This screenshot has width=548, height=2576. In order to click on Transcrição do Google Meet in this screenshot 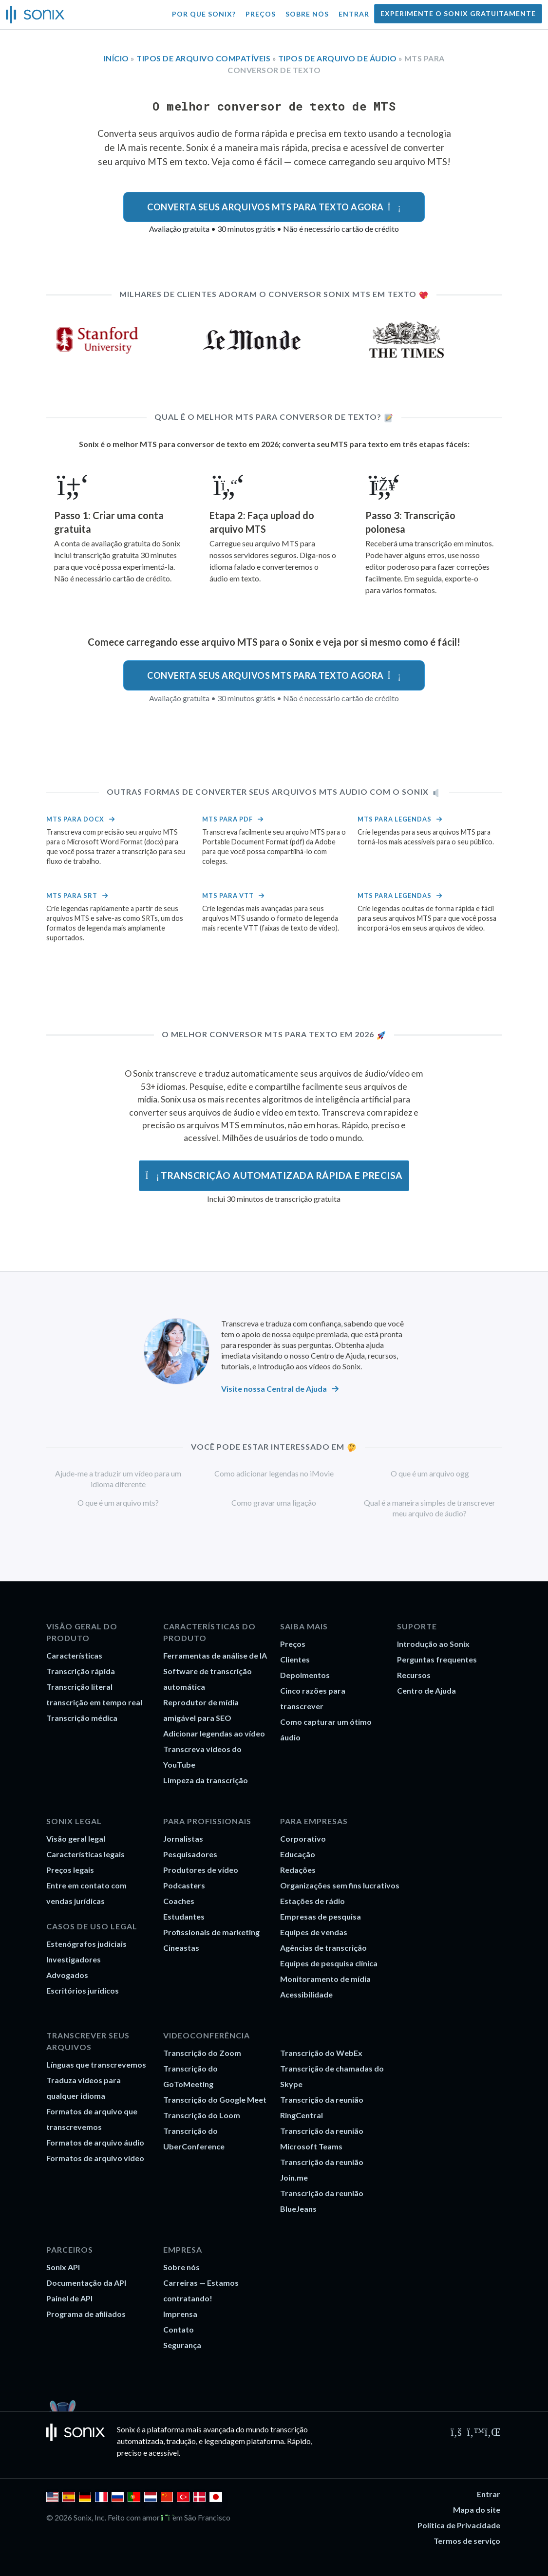, I will do `click(214, 2099)`.